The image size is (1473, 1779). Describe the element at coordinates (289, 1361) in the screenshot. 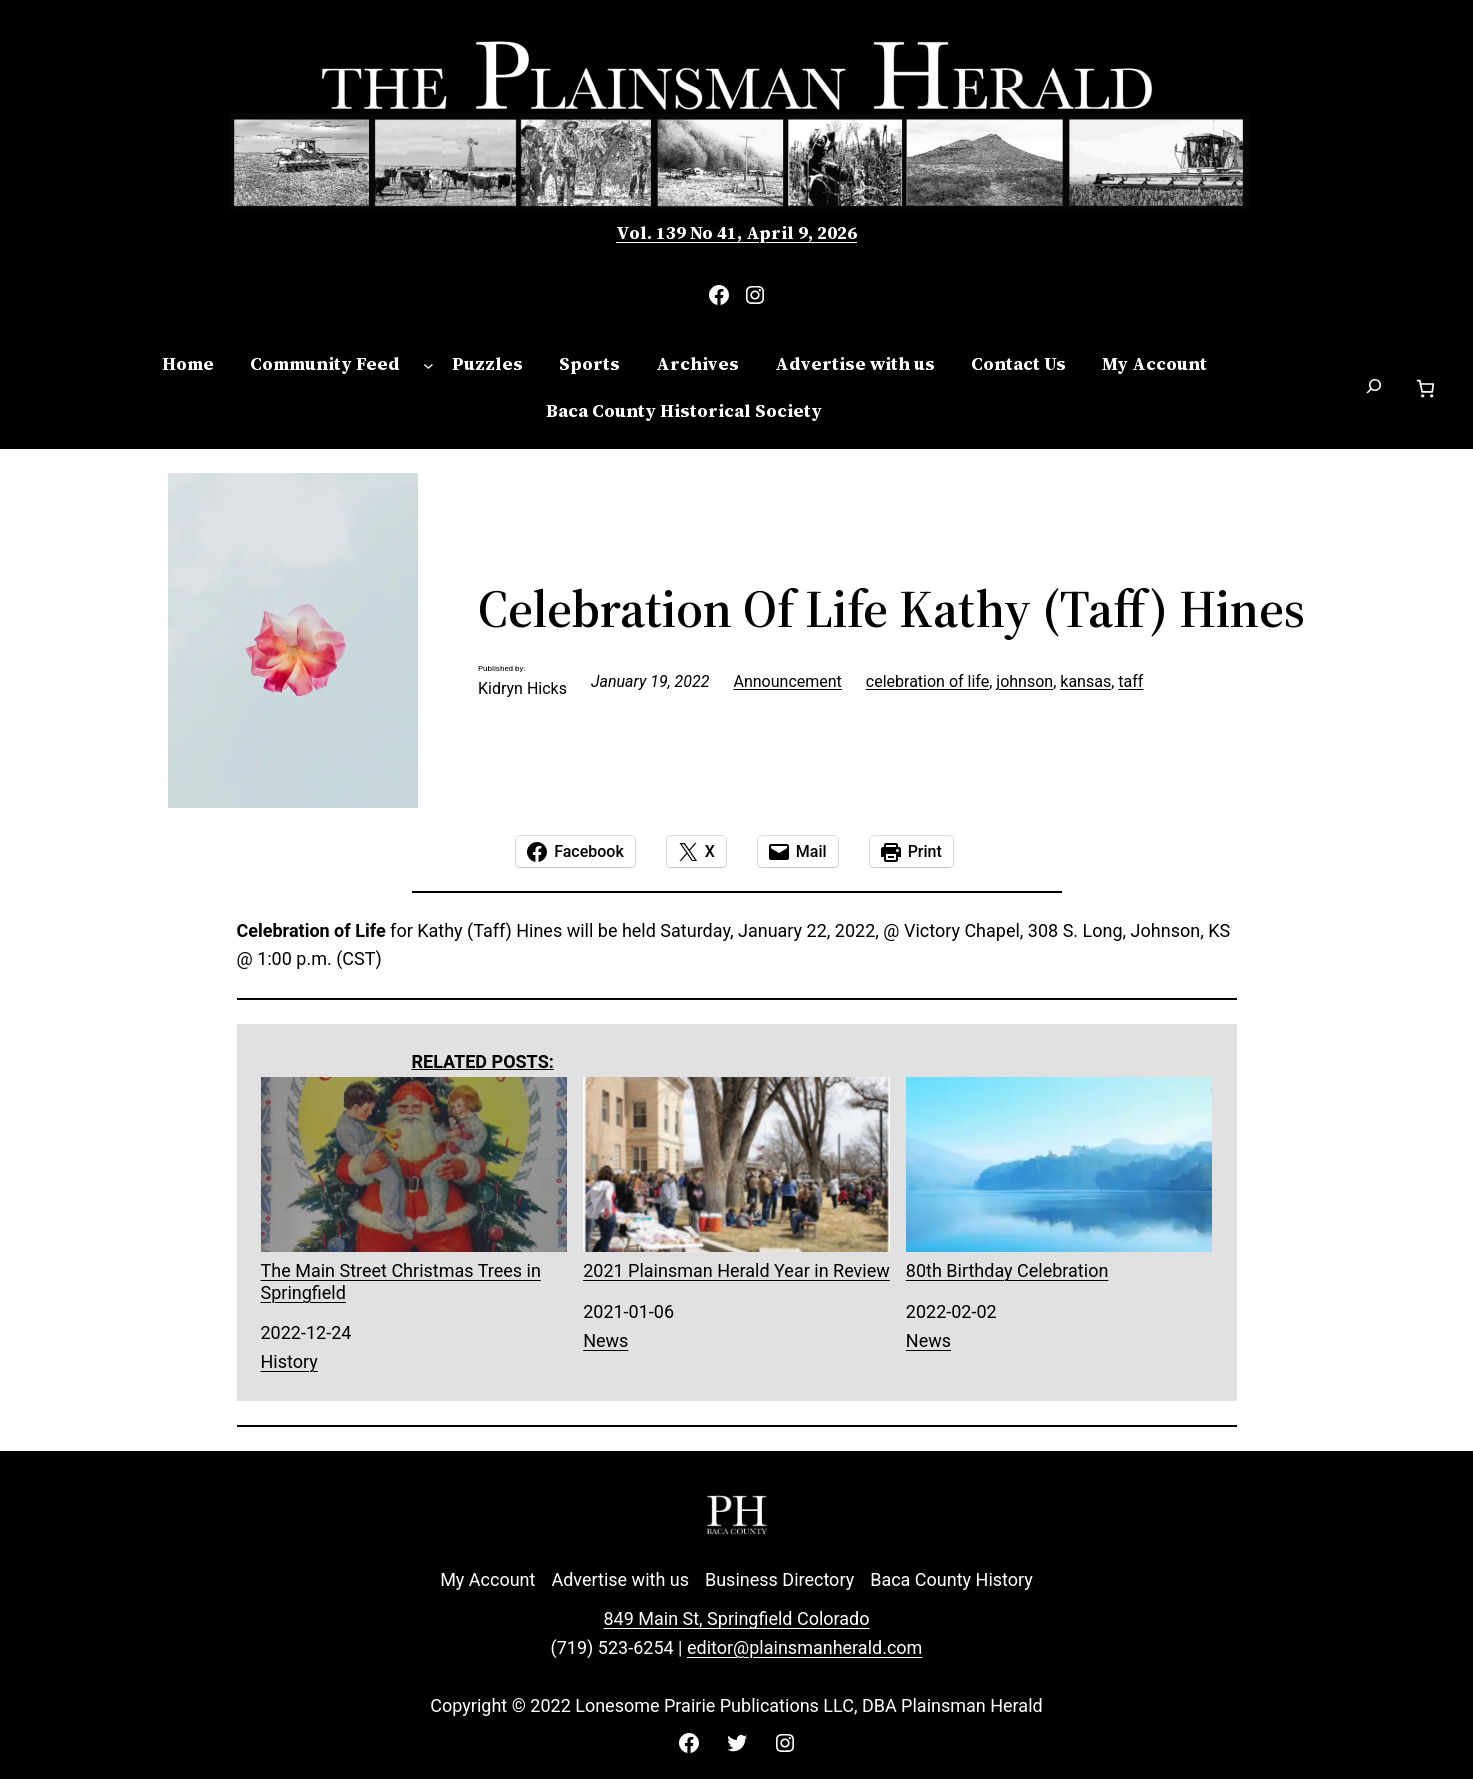

I see `History` at that location.